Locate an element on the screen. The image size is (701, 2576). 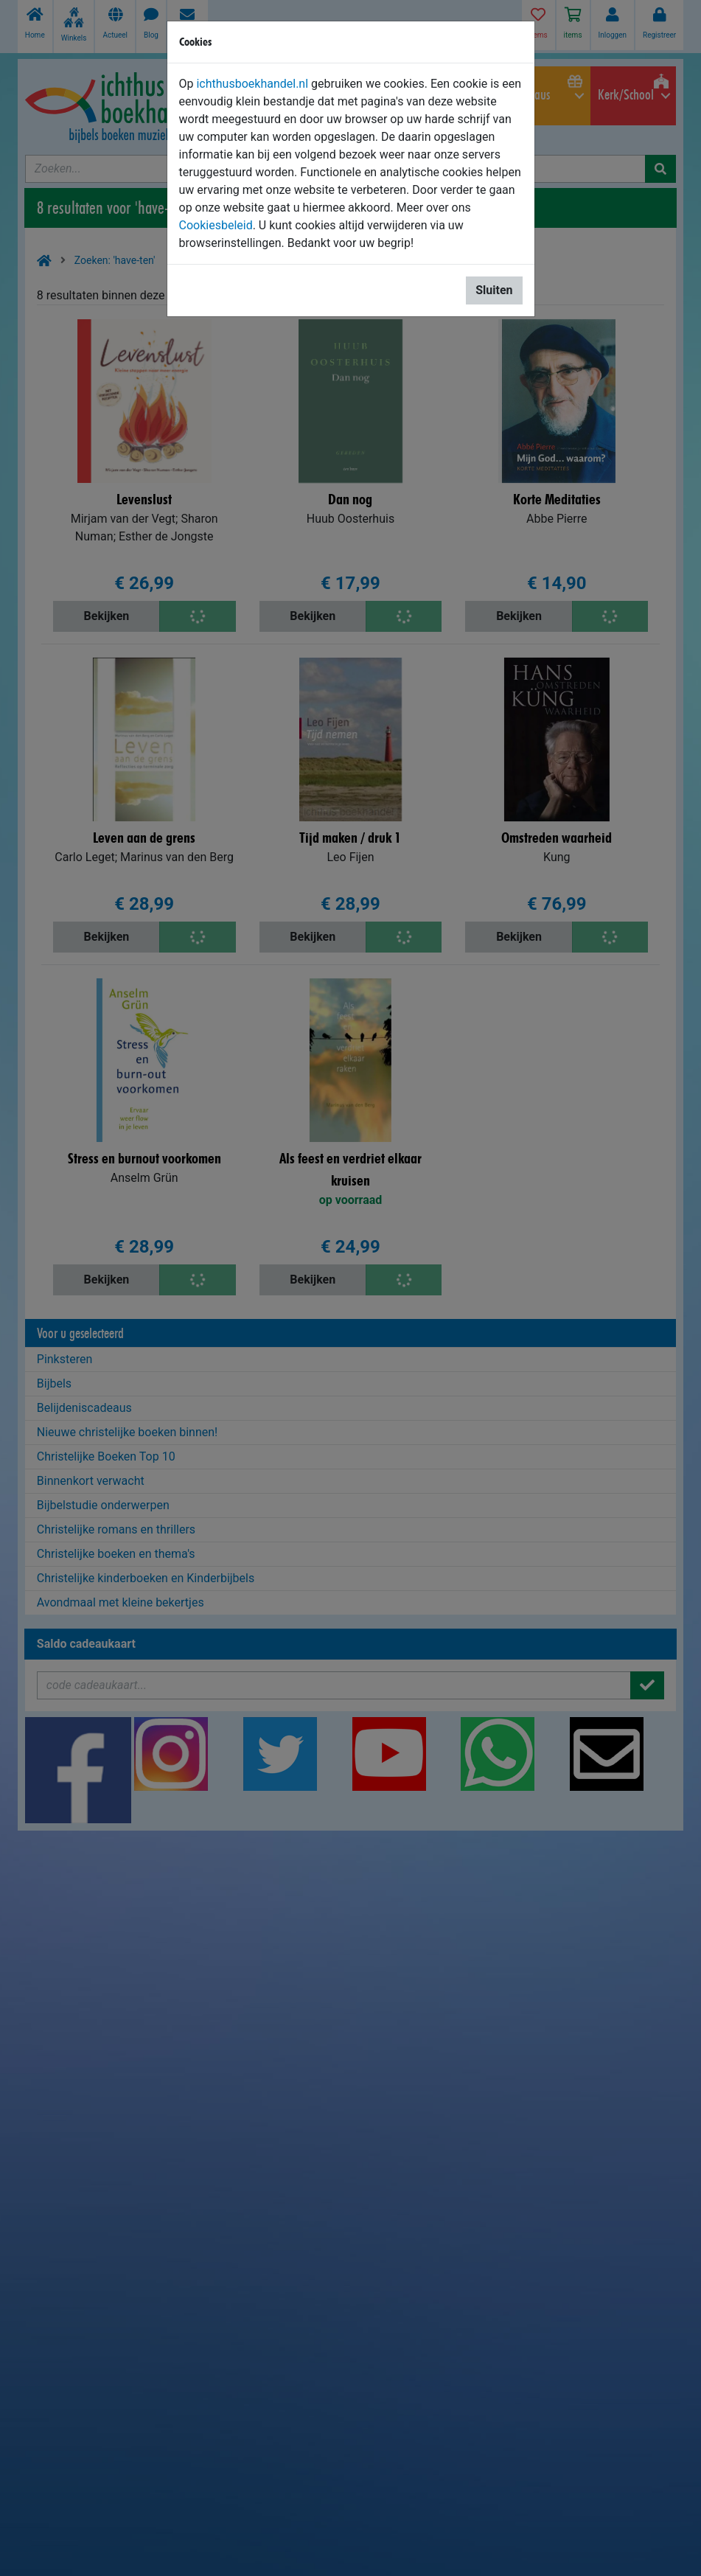
ichthusboekhandel.nl is located at coordinates (252, 84).